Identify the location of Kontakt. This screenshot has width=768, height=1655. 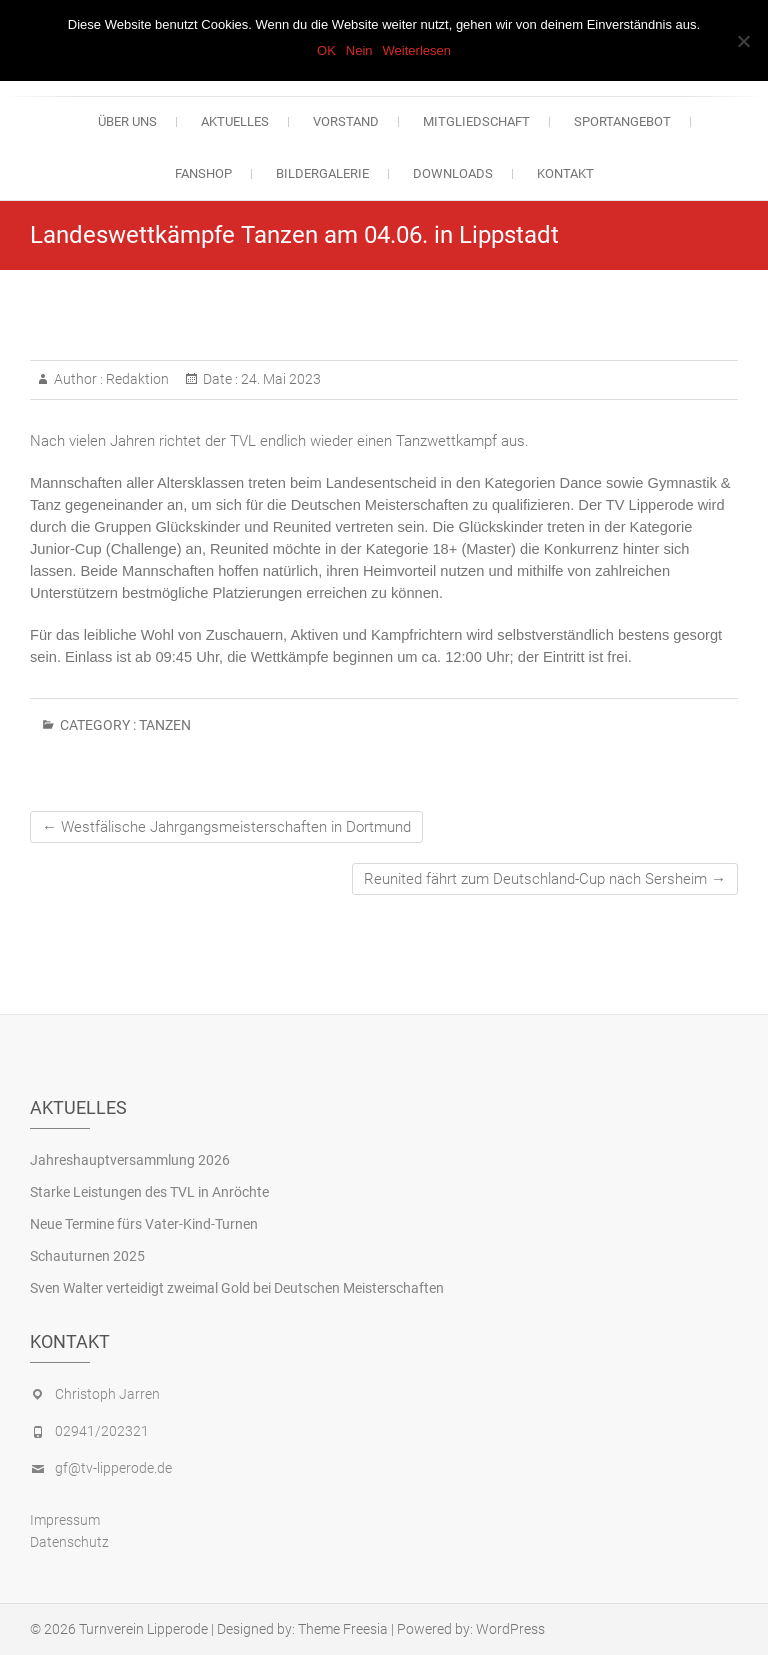
(565, 173).